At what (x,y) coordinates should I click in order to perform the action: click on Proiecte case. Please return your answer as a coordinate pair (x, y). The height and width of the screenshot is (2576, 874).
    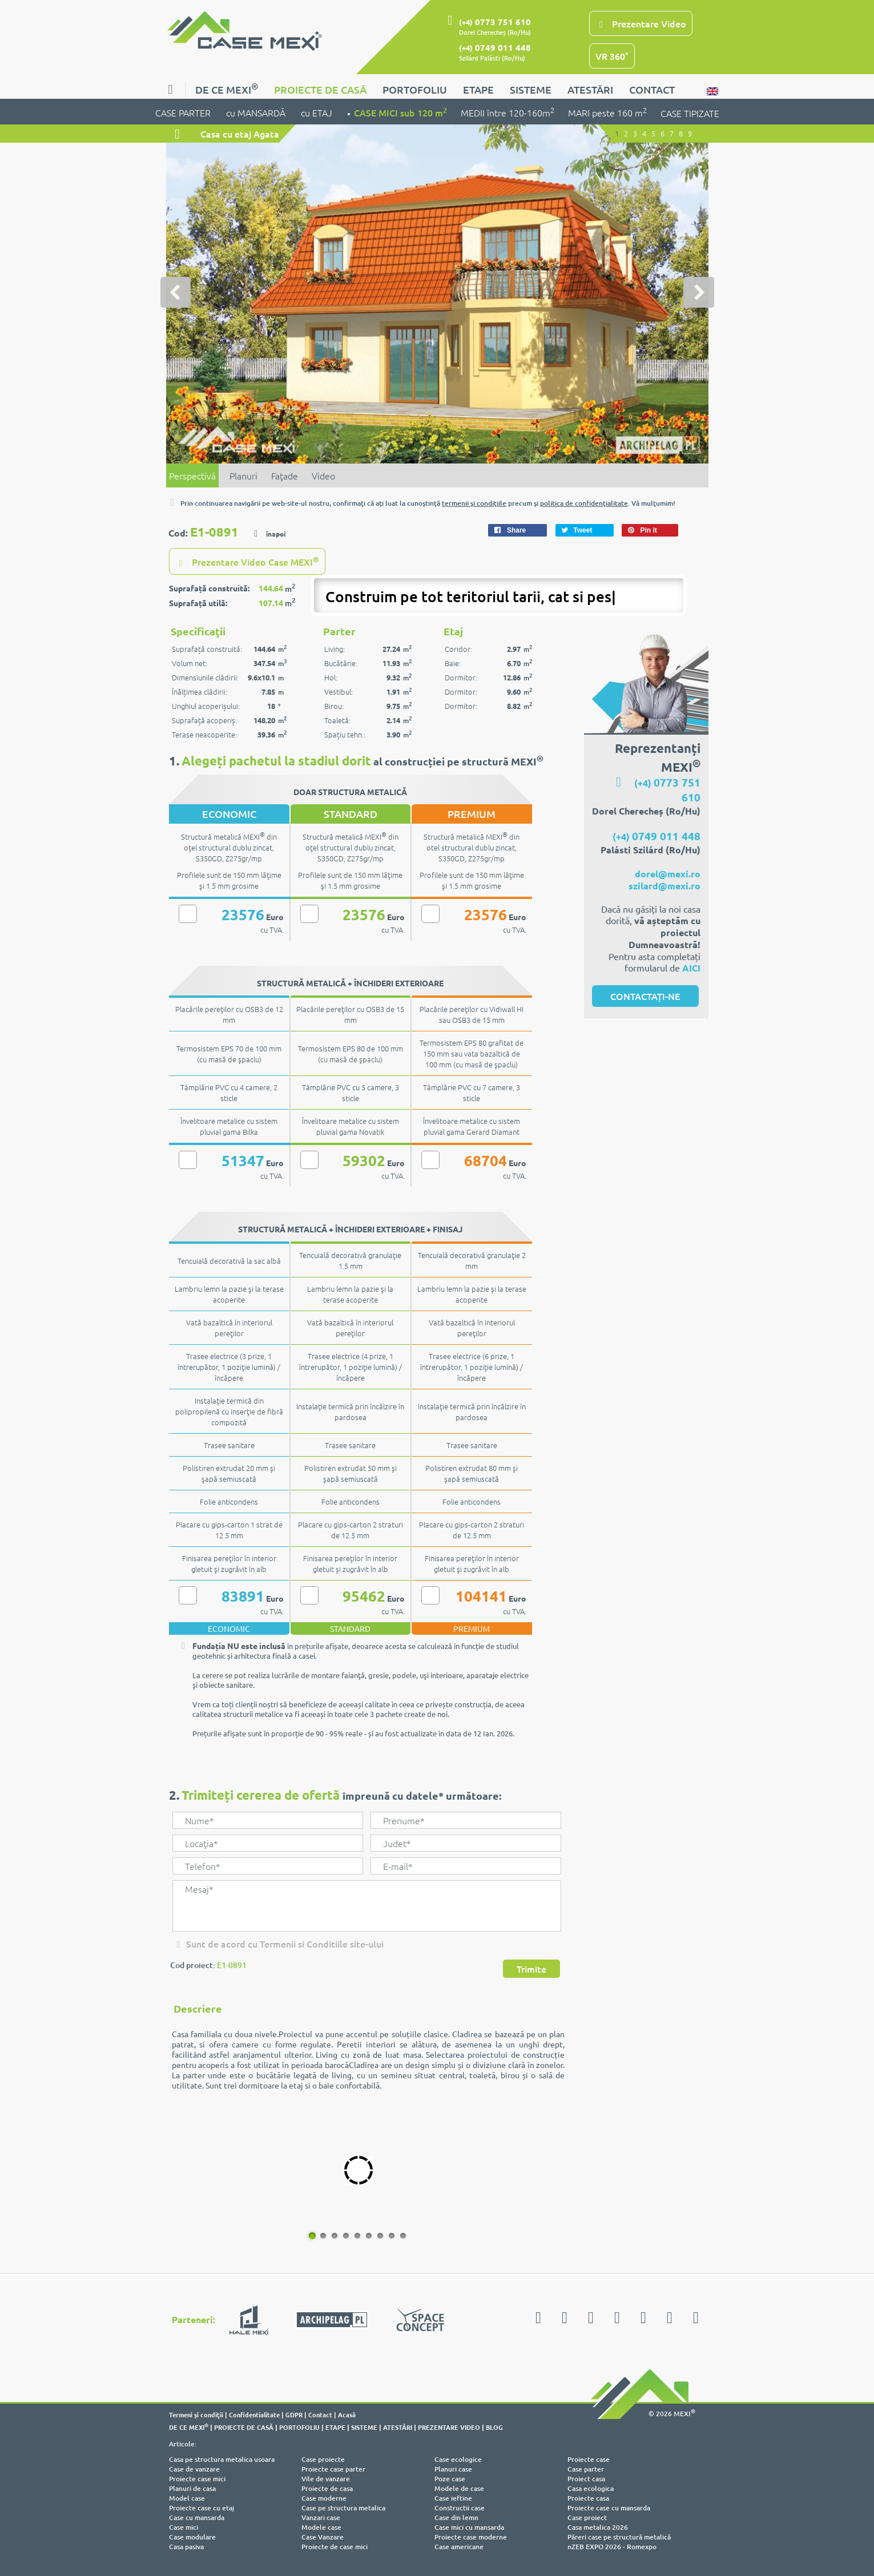
    Looking at the image, I should click on (588, 2458).